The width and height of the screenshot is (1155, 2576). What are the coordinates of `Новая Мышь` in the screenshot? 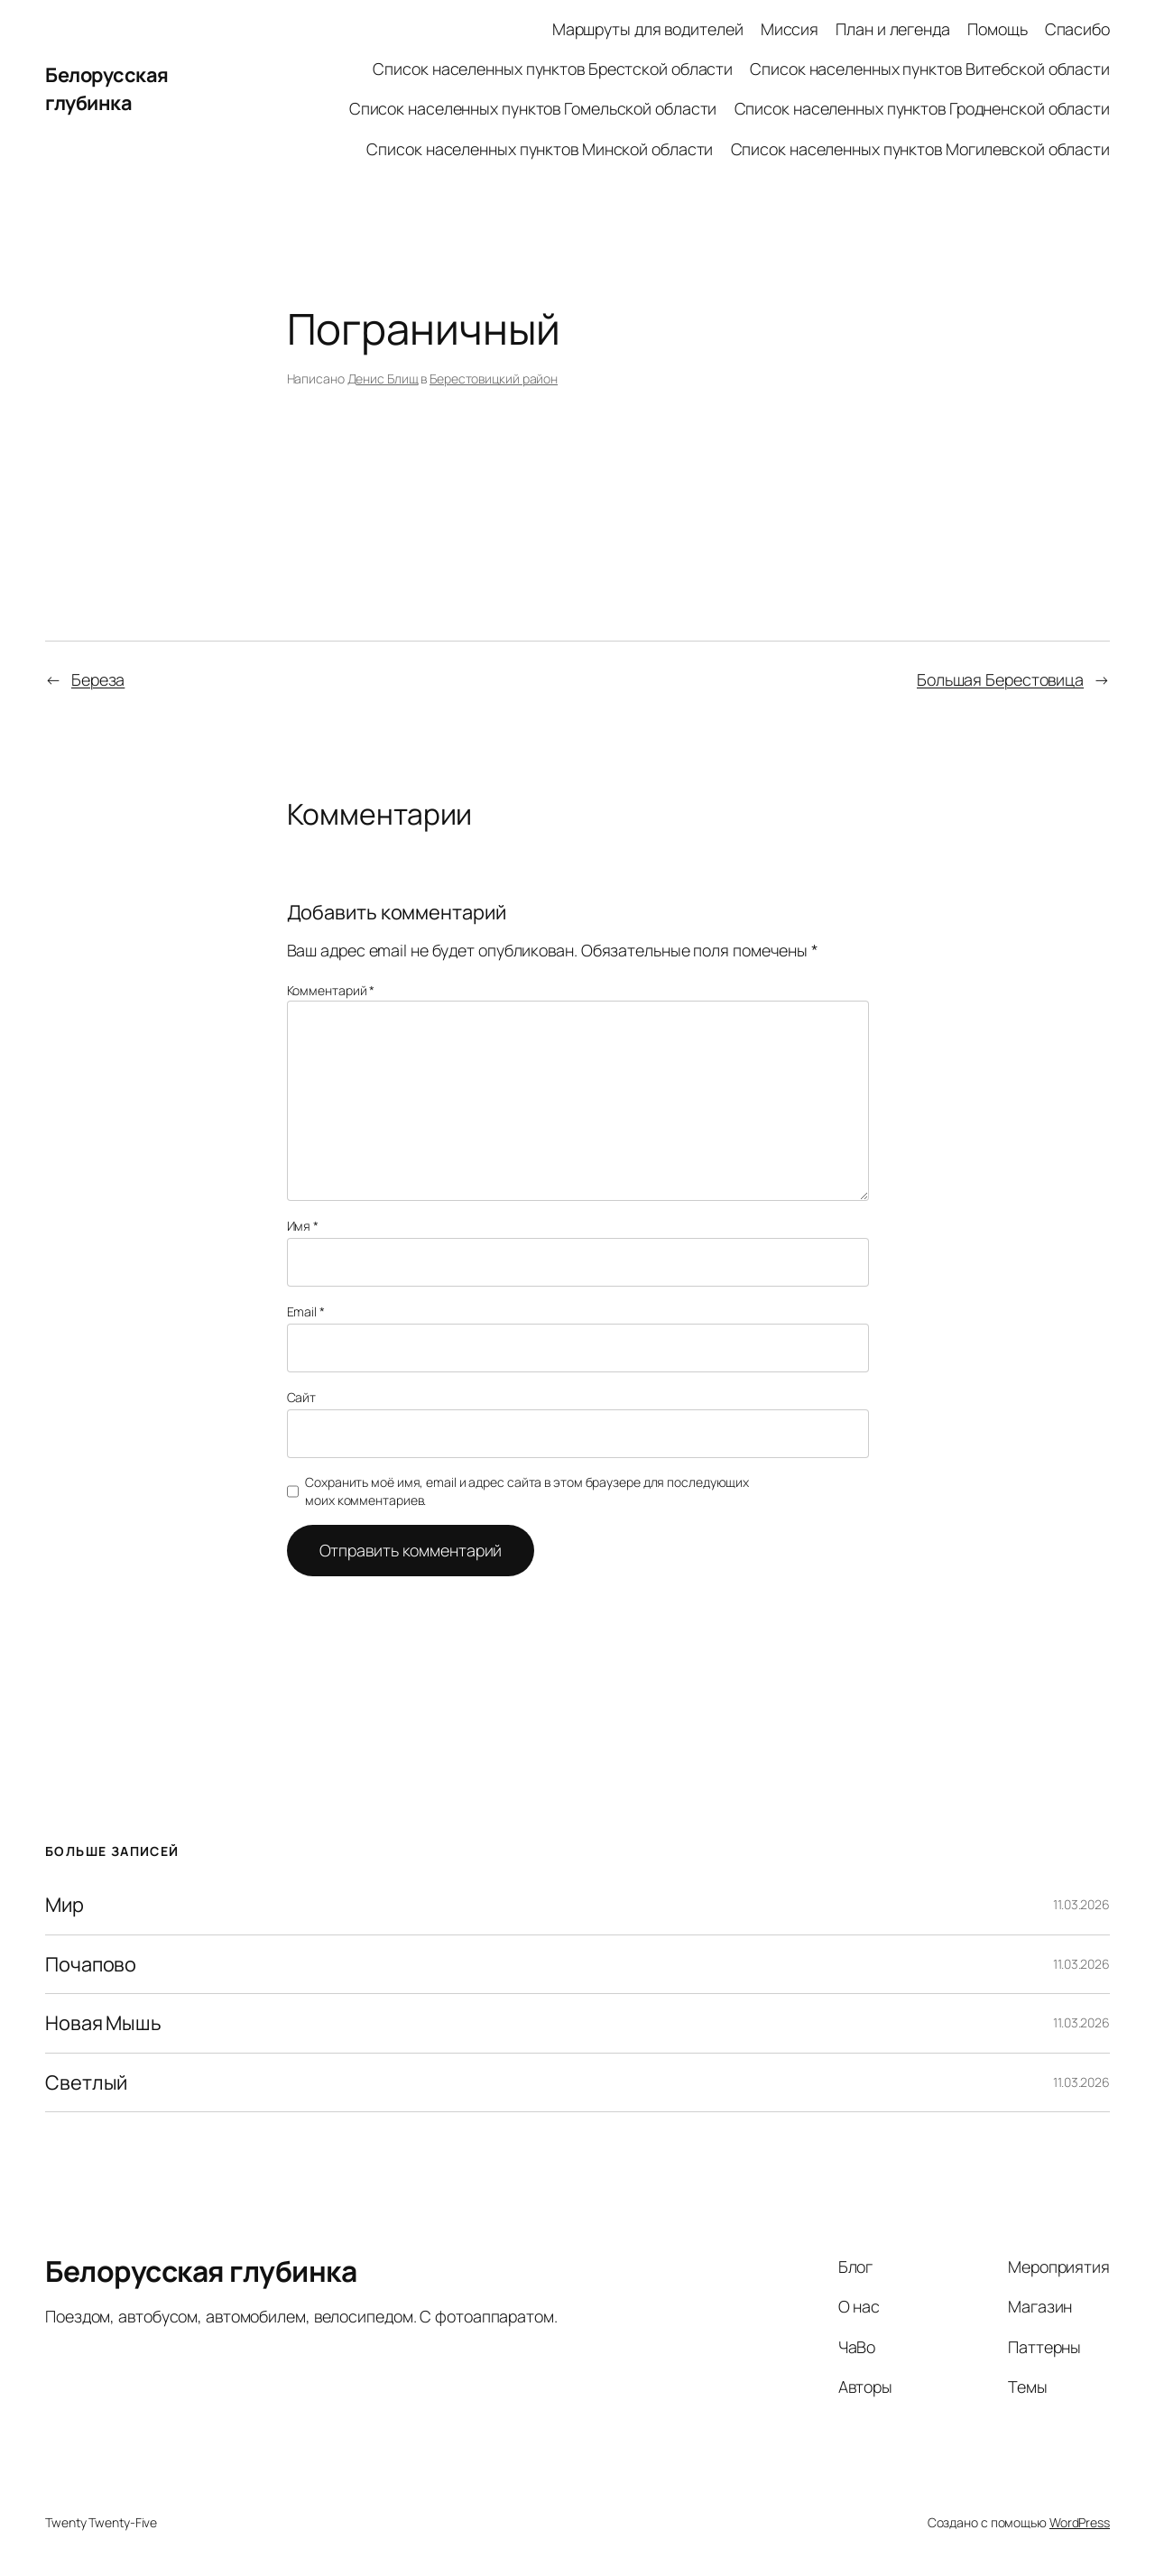 It's located at (103, 2023).